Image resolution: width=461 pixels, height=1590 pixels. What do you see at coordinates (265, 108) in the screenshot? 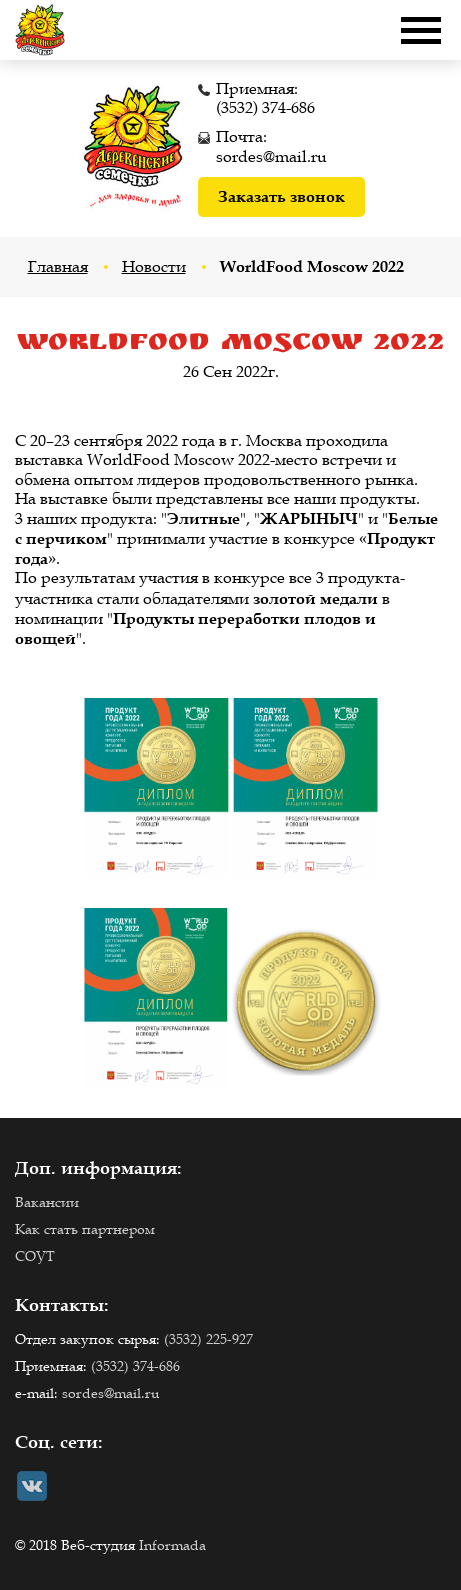
I see `(3532) 374-686` at bounding box center [265, 108].